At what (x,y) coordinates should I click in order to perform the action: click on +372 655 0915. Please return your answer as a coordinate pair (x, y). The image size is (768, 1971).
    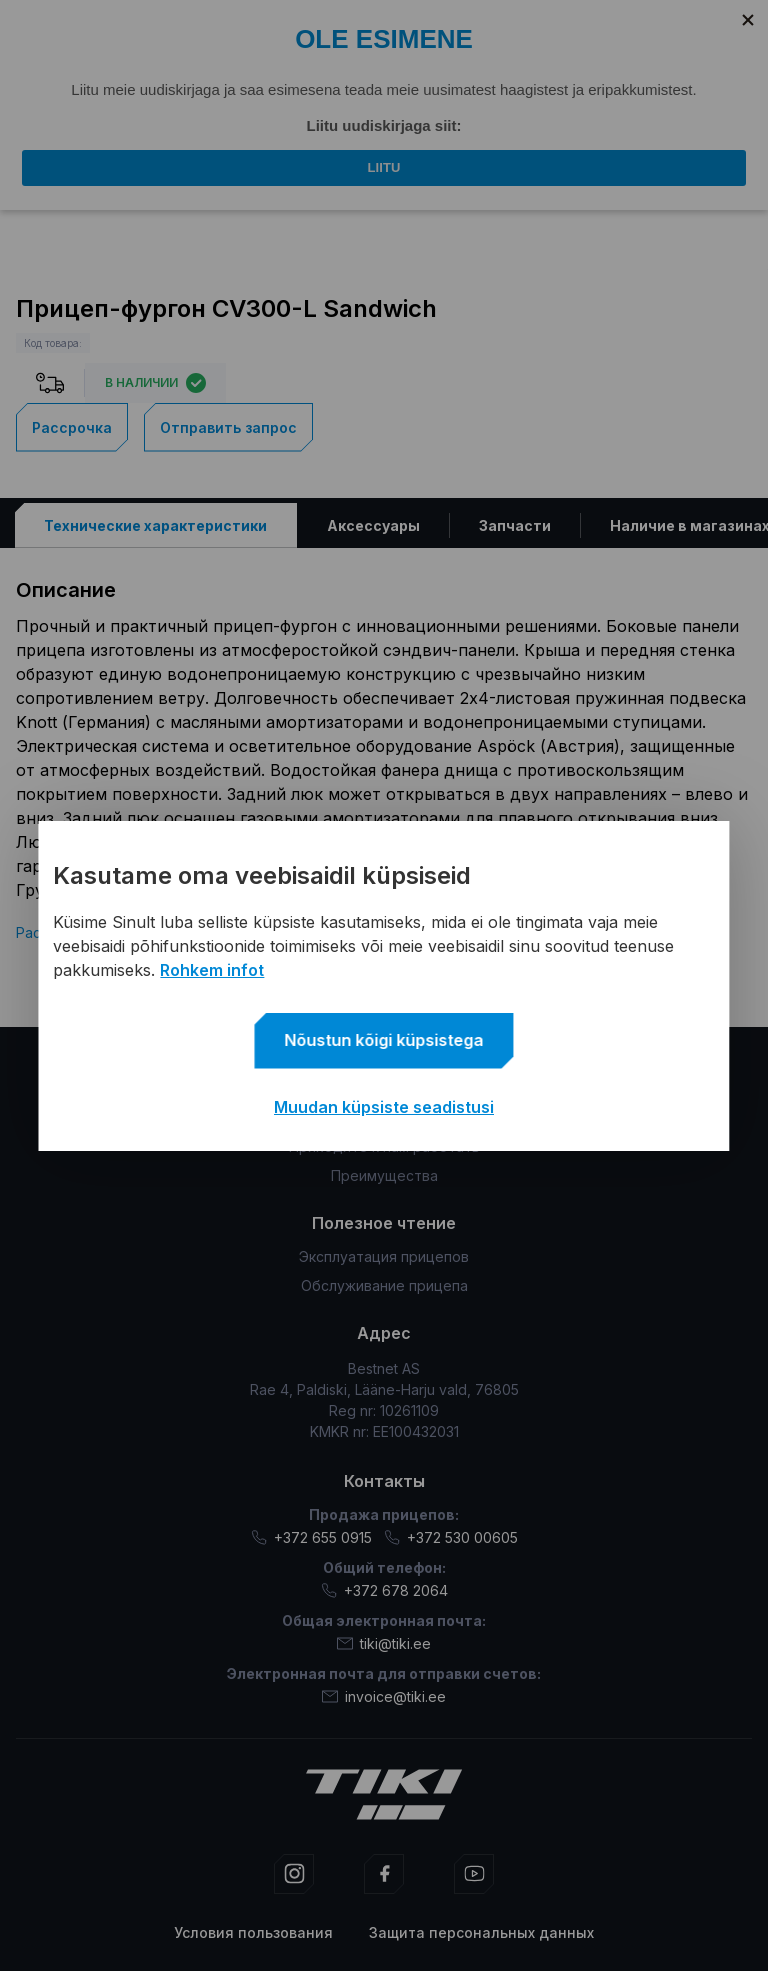
    Looking at the image, I should click on (311, 1537).